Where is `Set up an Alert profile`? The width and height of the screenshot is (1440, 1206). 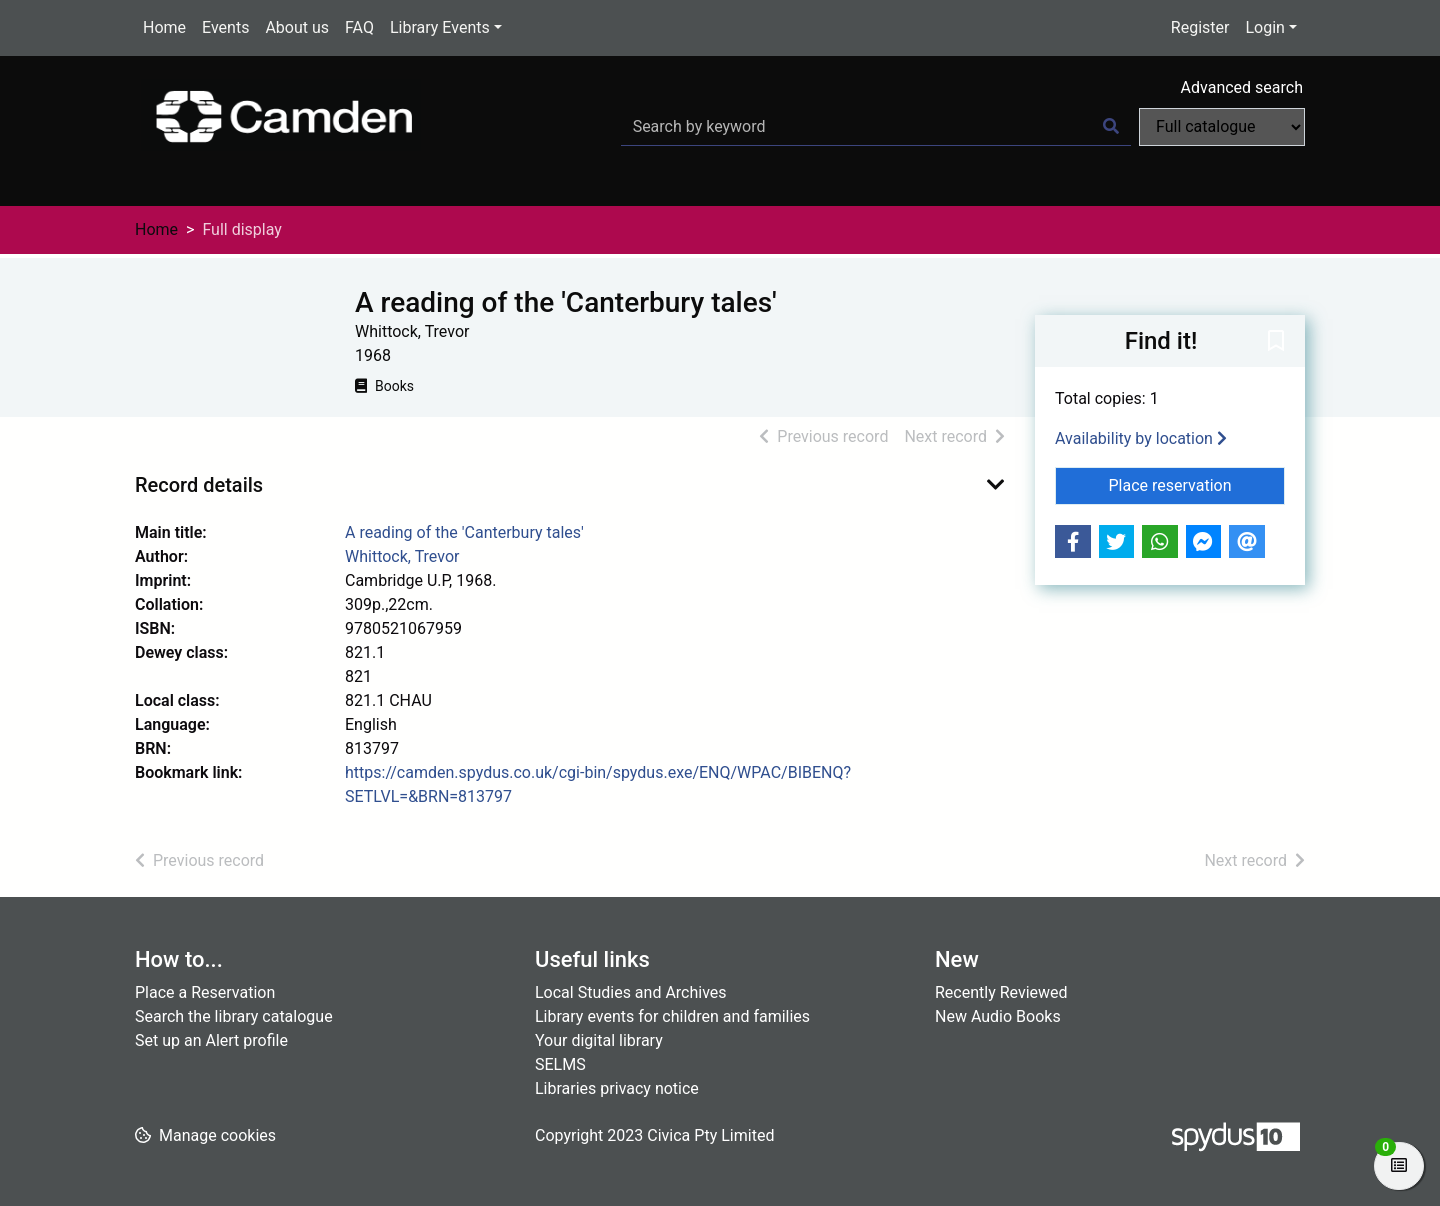 Set up an Alert profile is located at coordinates (211, 1040).